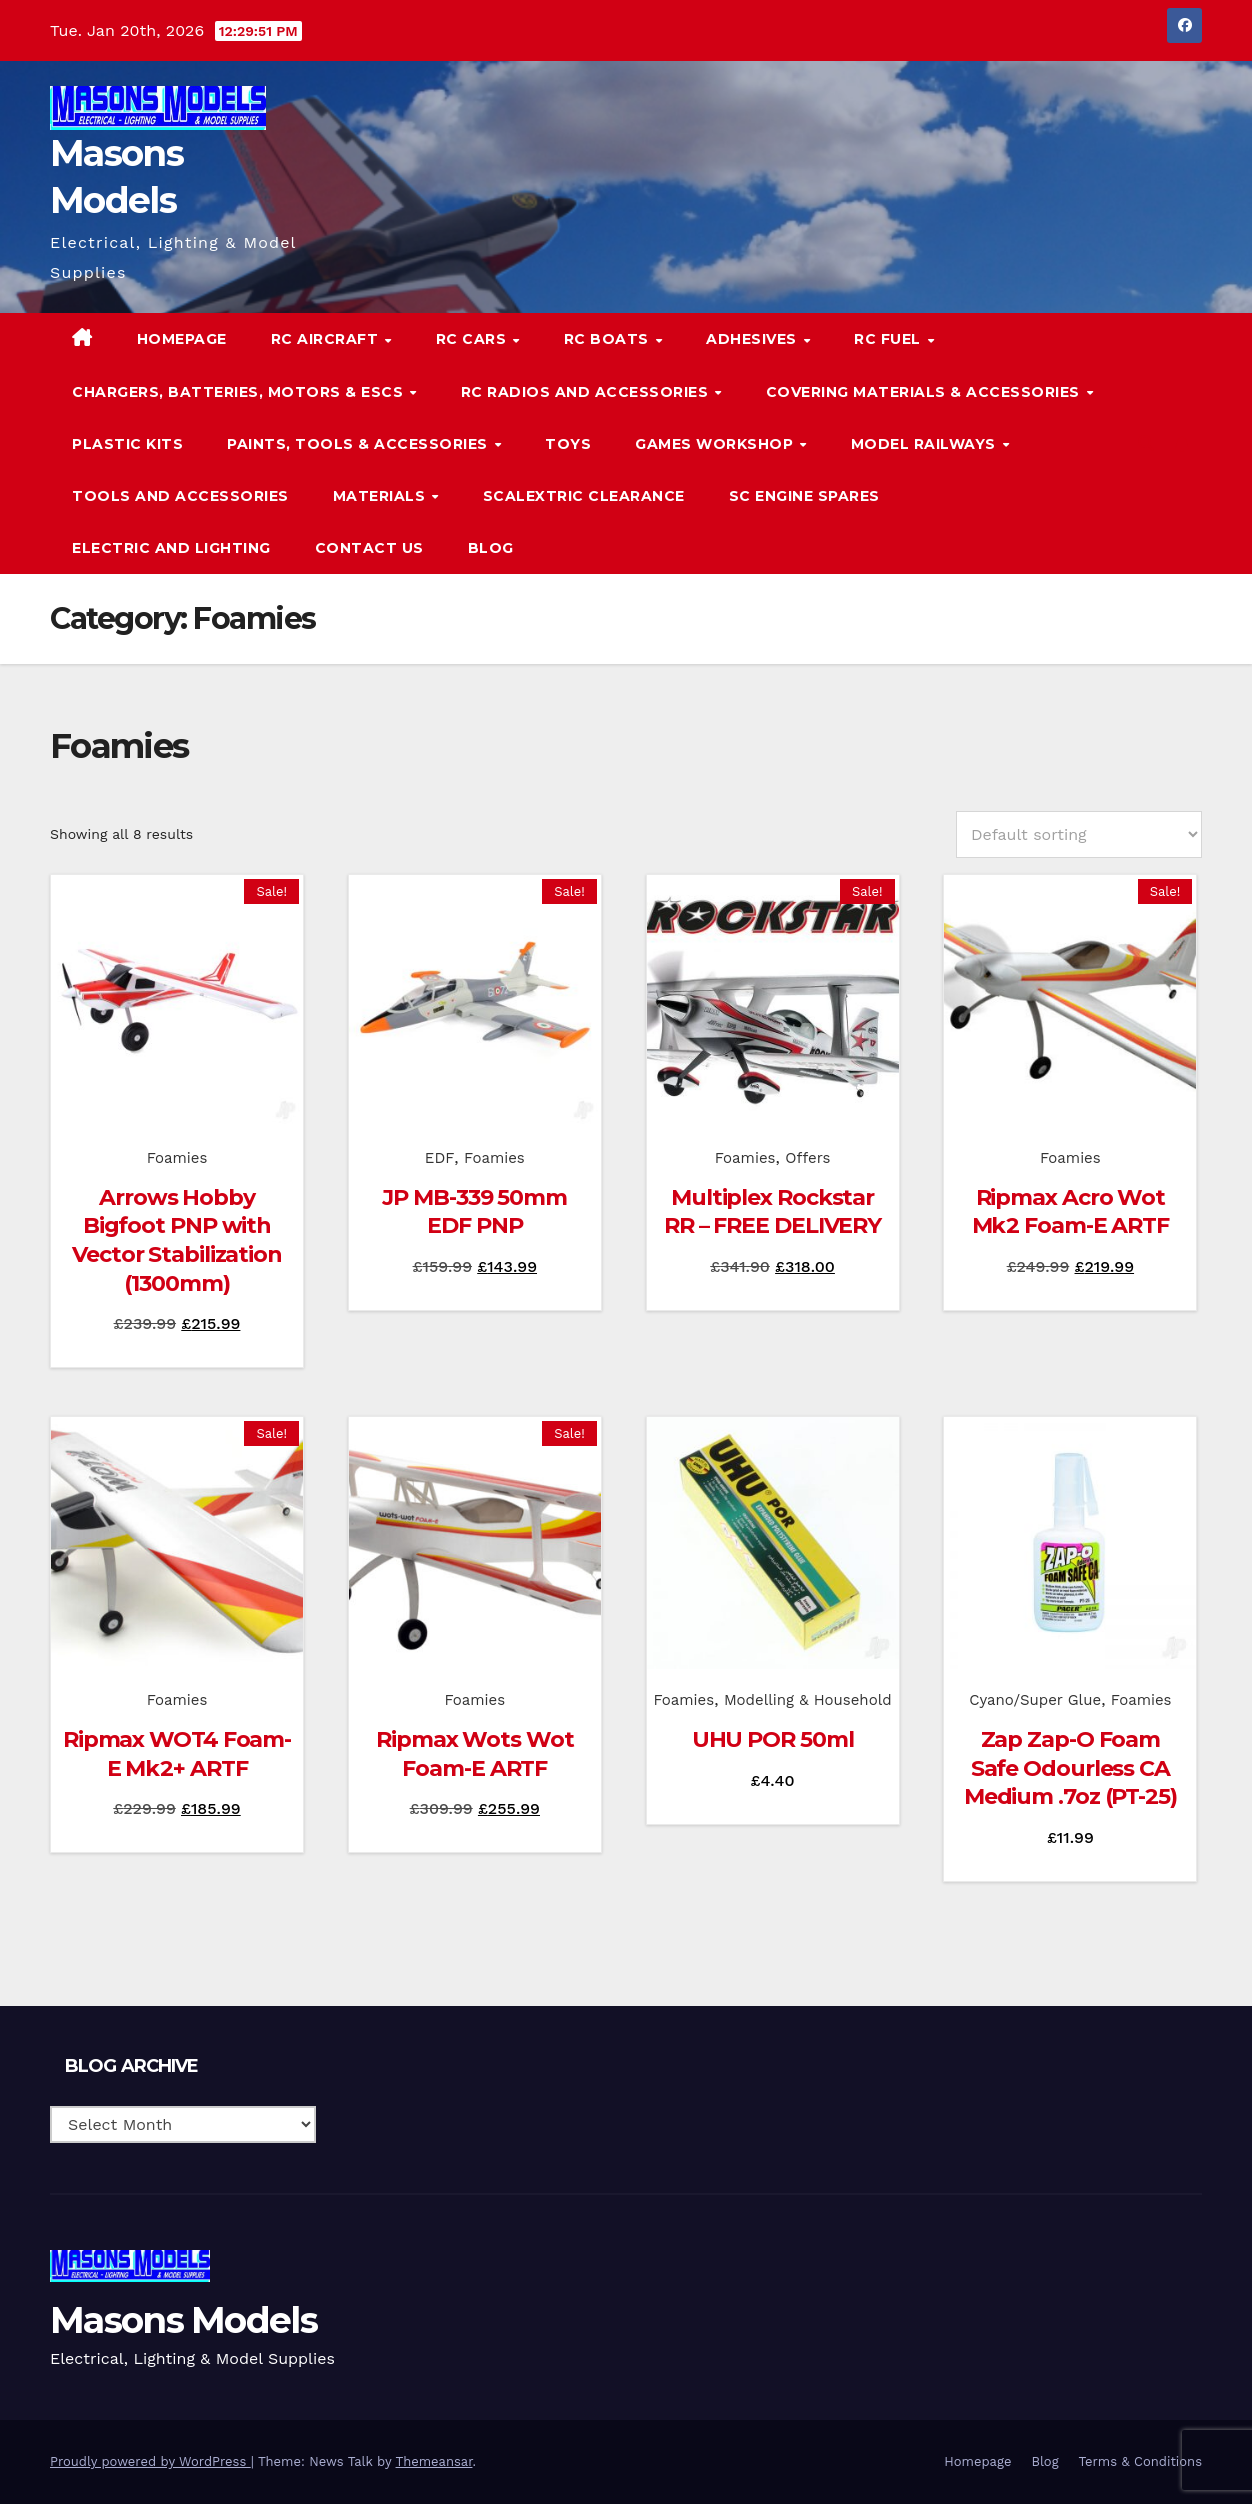 The image size is (1252, 2504). Describe the element at coordinates (369, 548) in the screenshot. I see `Contact Us` at that location.